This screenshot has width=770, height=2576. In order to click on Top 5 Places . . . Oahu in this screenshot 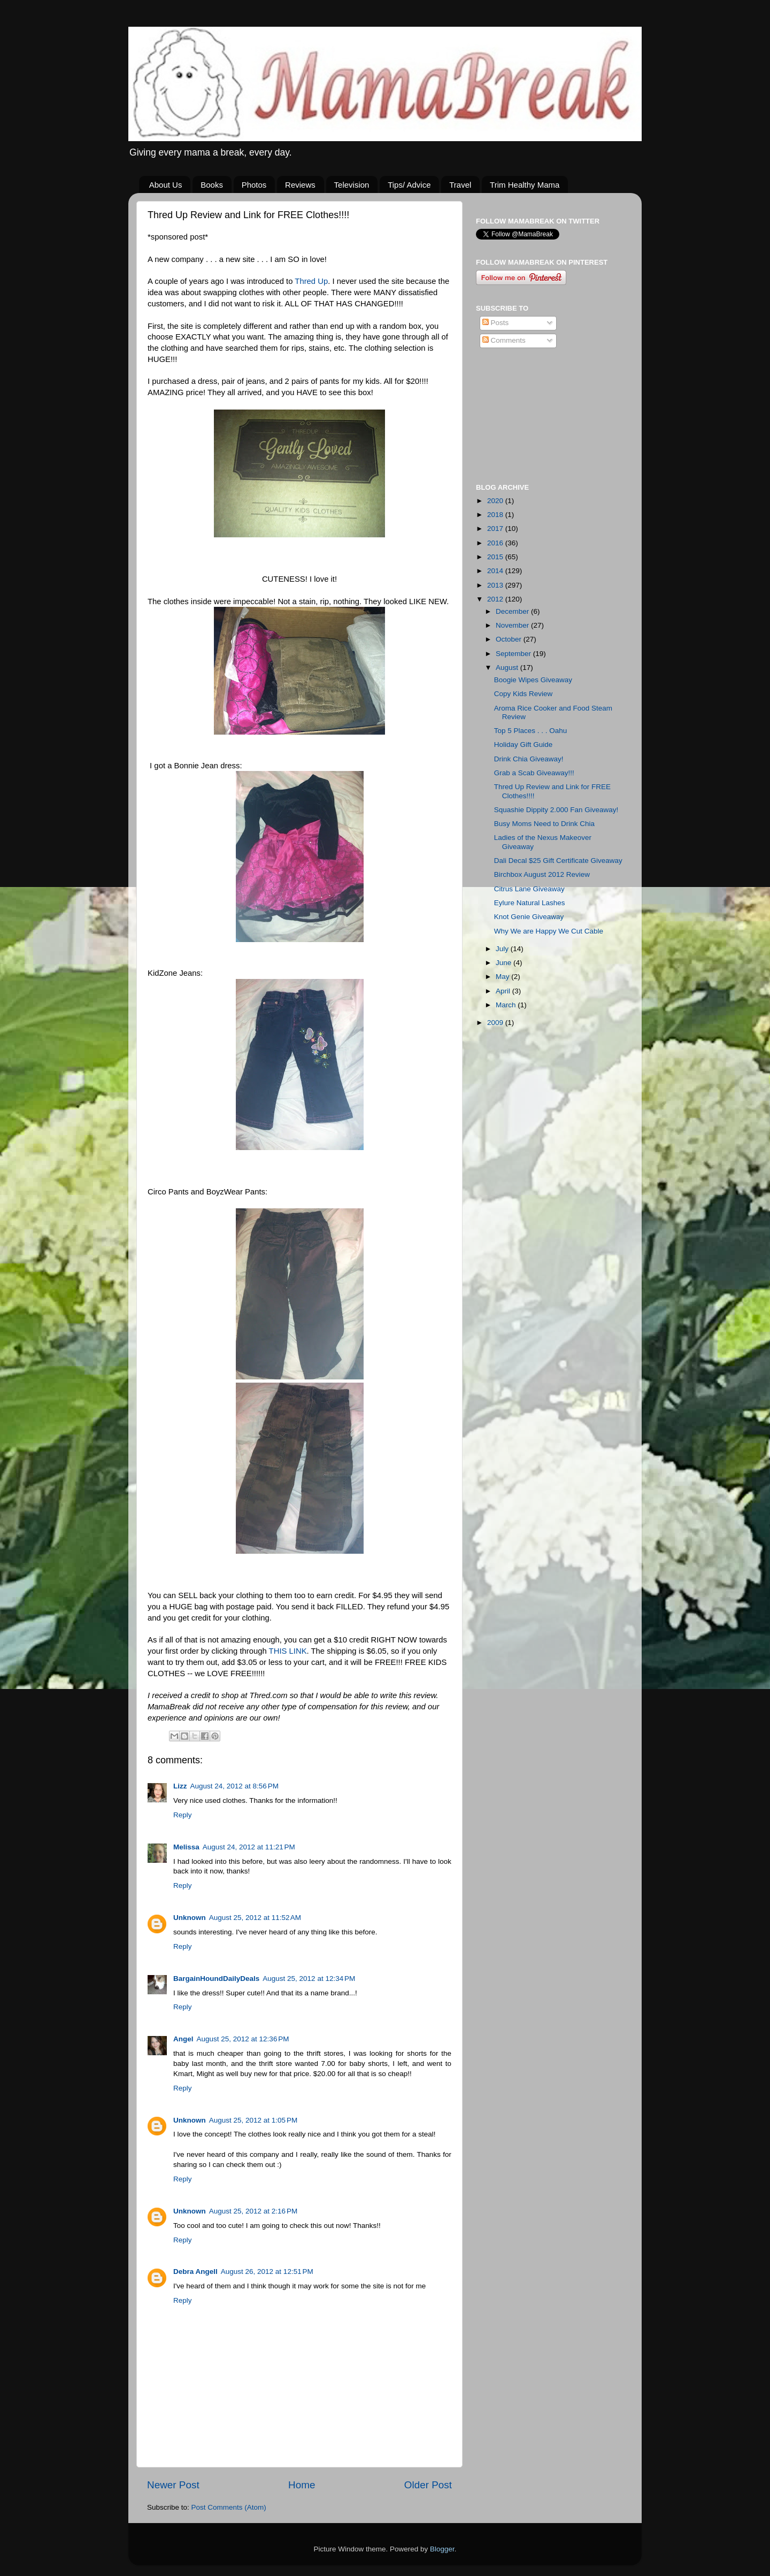, I will do `click(530, 731)`.